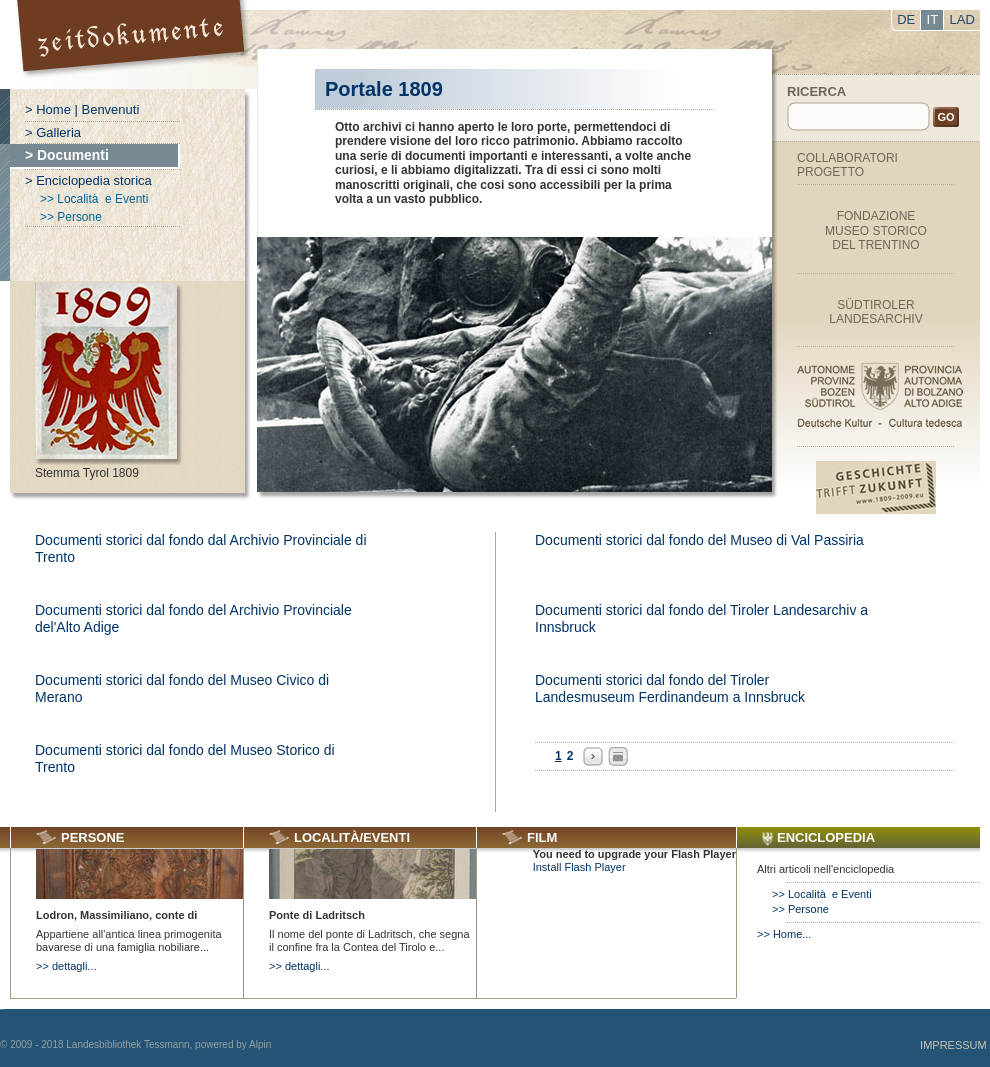 The height and width of the screenshot is (1067, 990). Describe the element at coordinates (953, 1045) in the screenshot. I see `Impressum` at that location.